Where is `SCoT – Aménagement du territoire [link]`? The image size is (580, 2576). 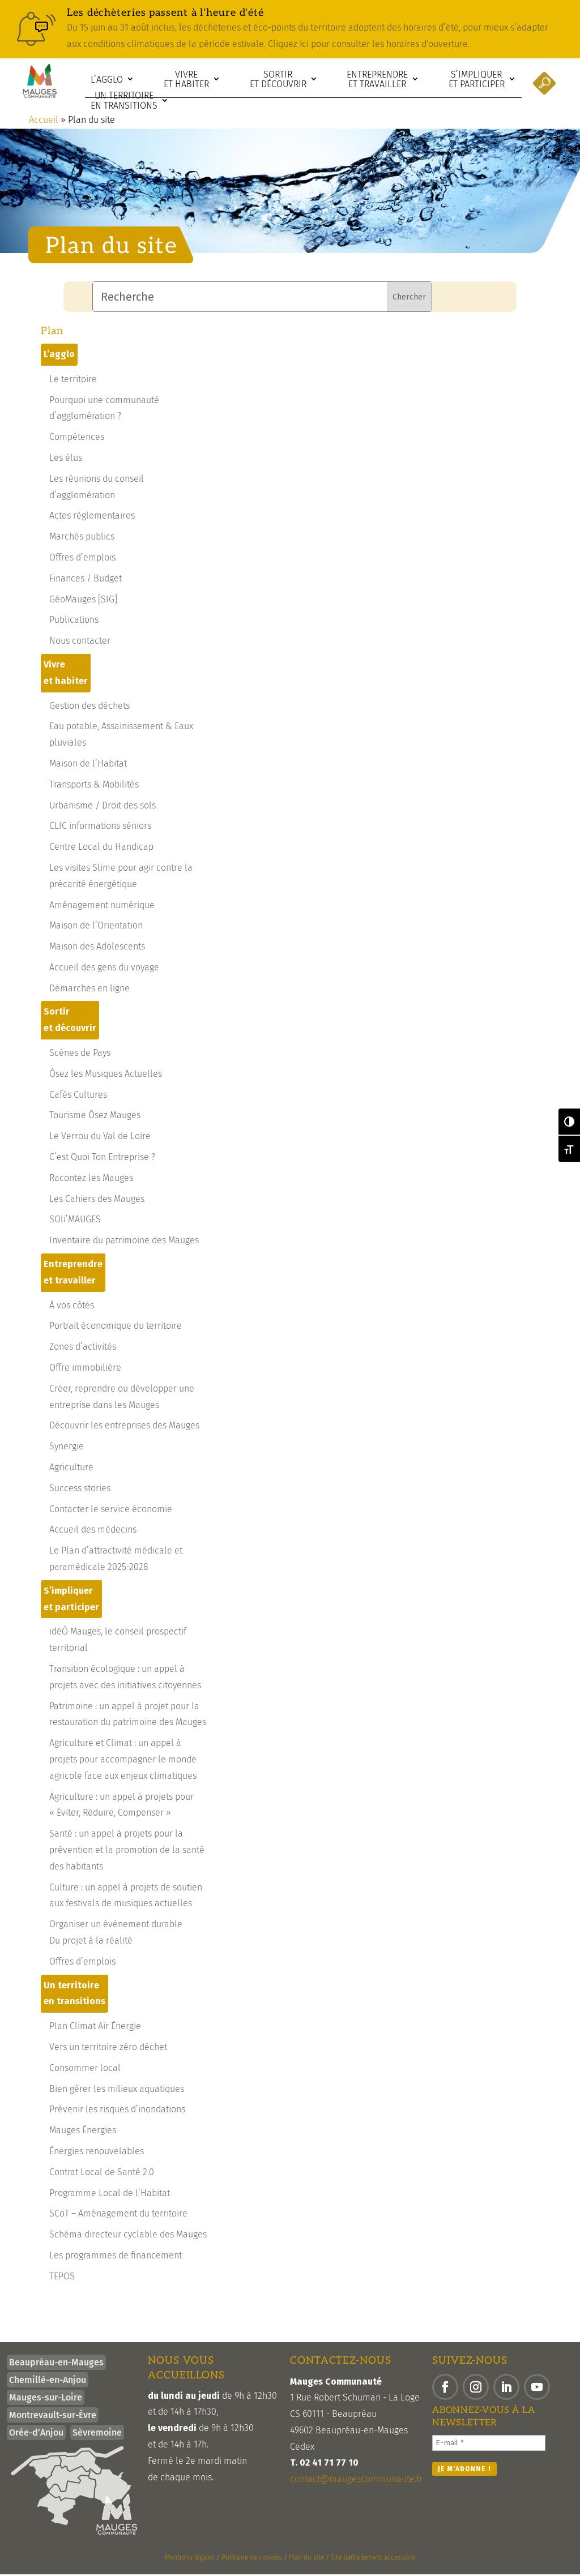 SCoT – Aménagement du territoire [link] is located at coordinates (118, 2215).